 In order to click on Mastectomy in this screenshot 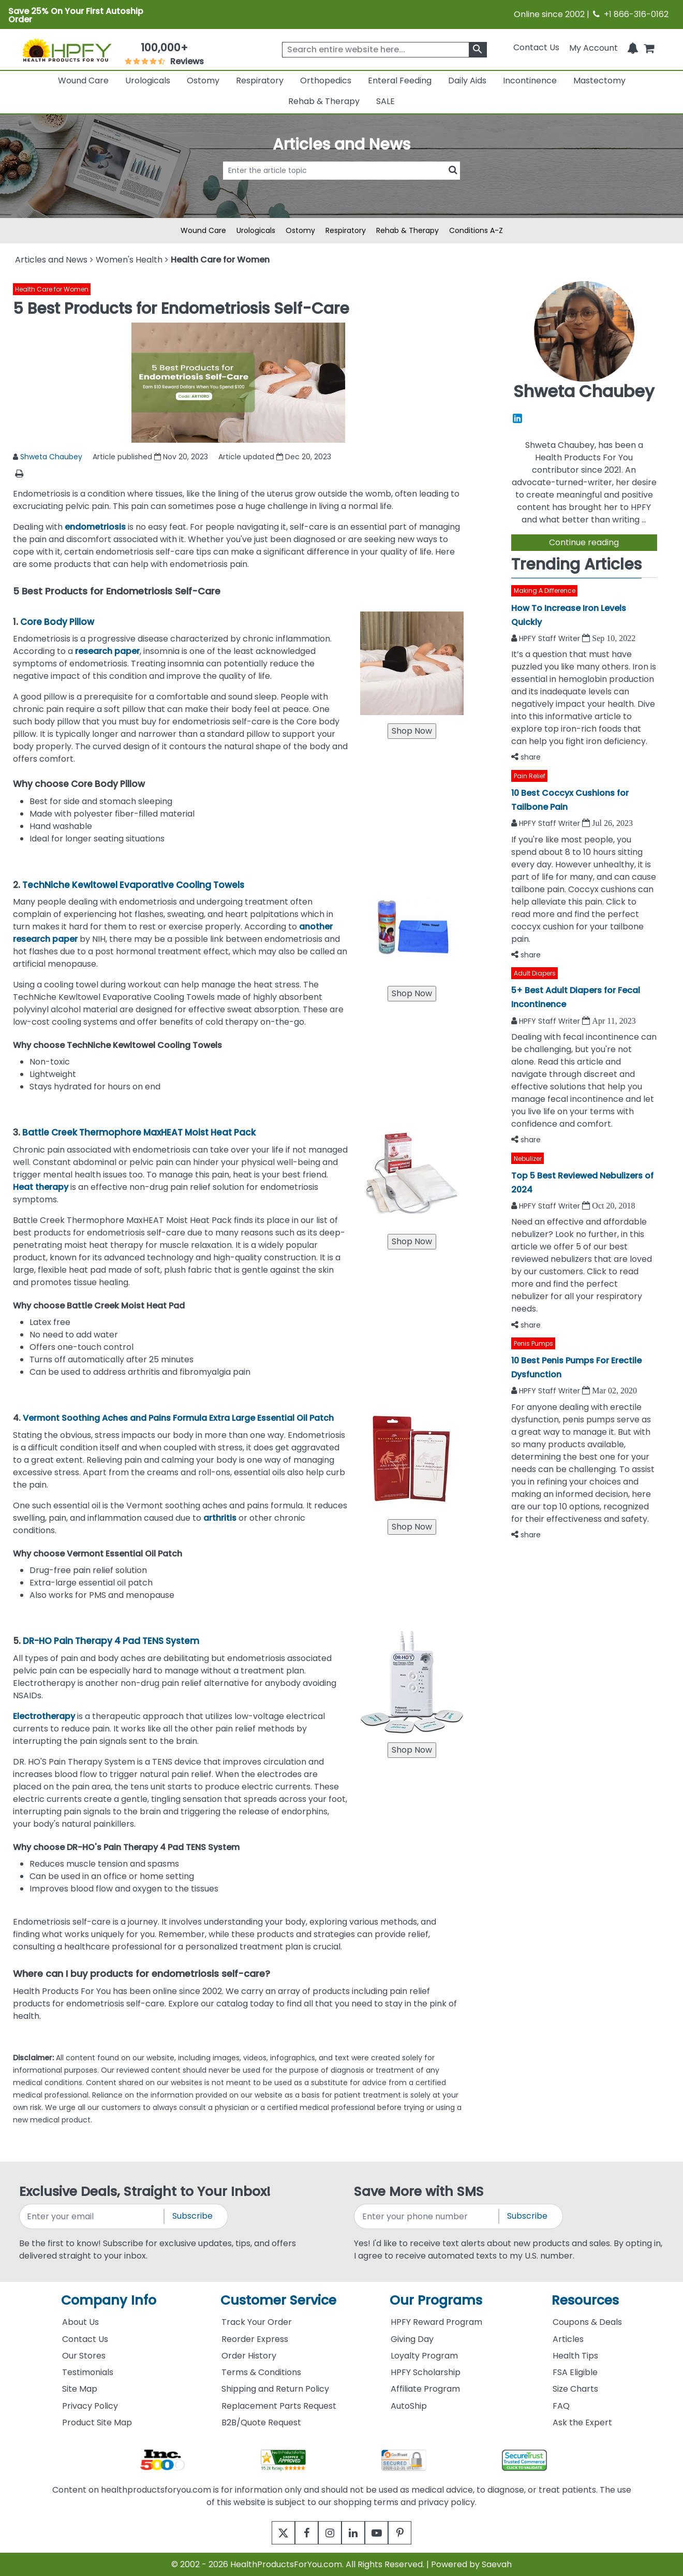, I will do `click(599, 80)`.